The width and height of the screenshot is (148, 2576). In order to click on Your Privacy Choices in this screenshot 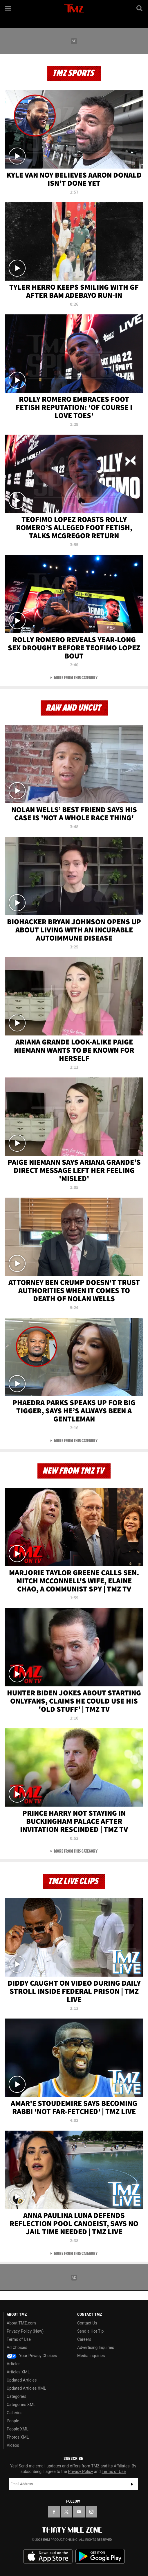, I will do `click(32, 2355)`.